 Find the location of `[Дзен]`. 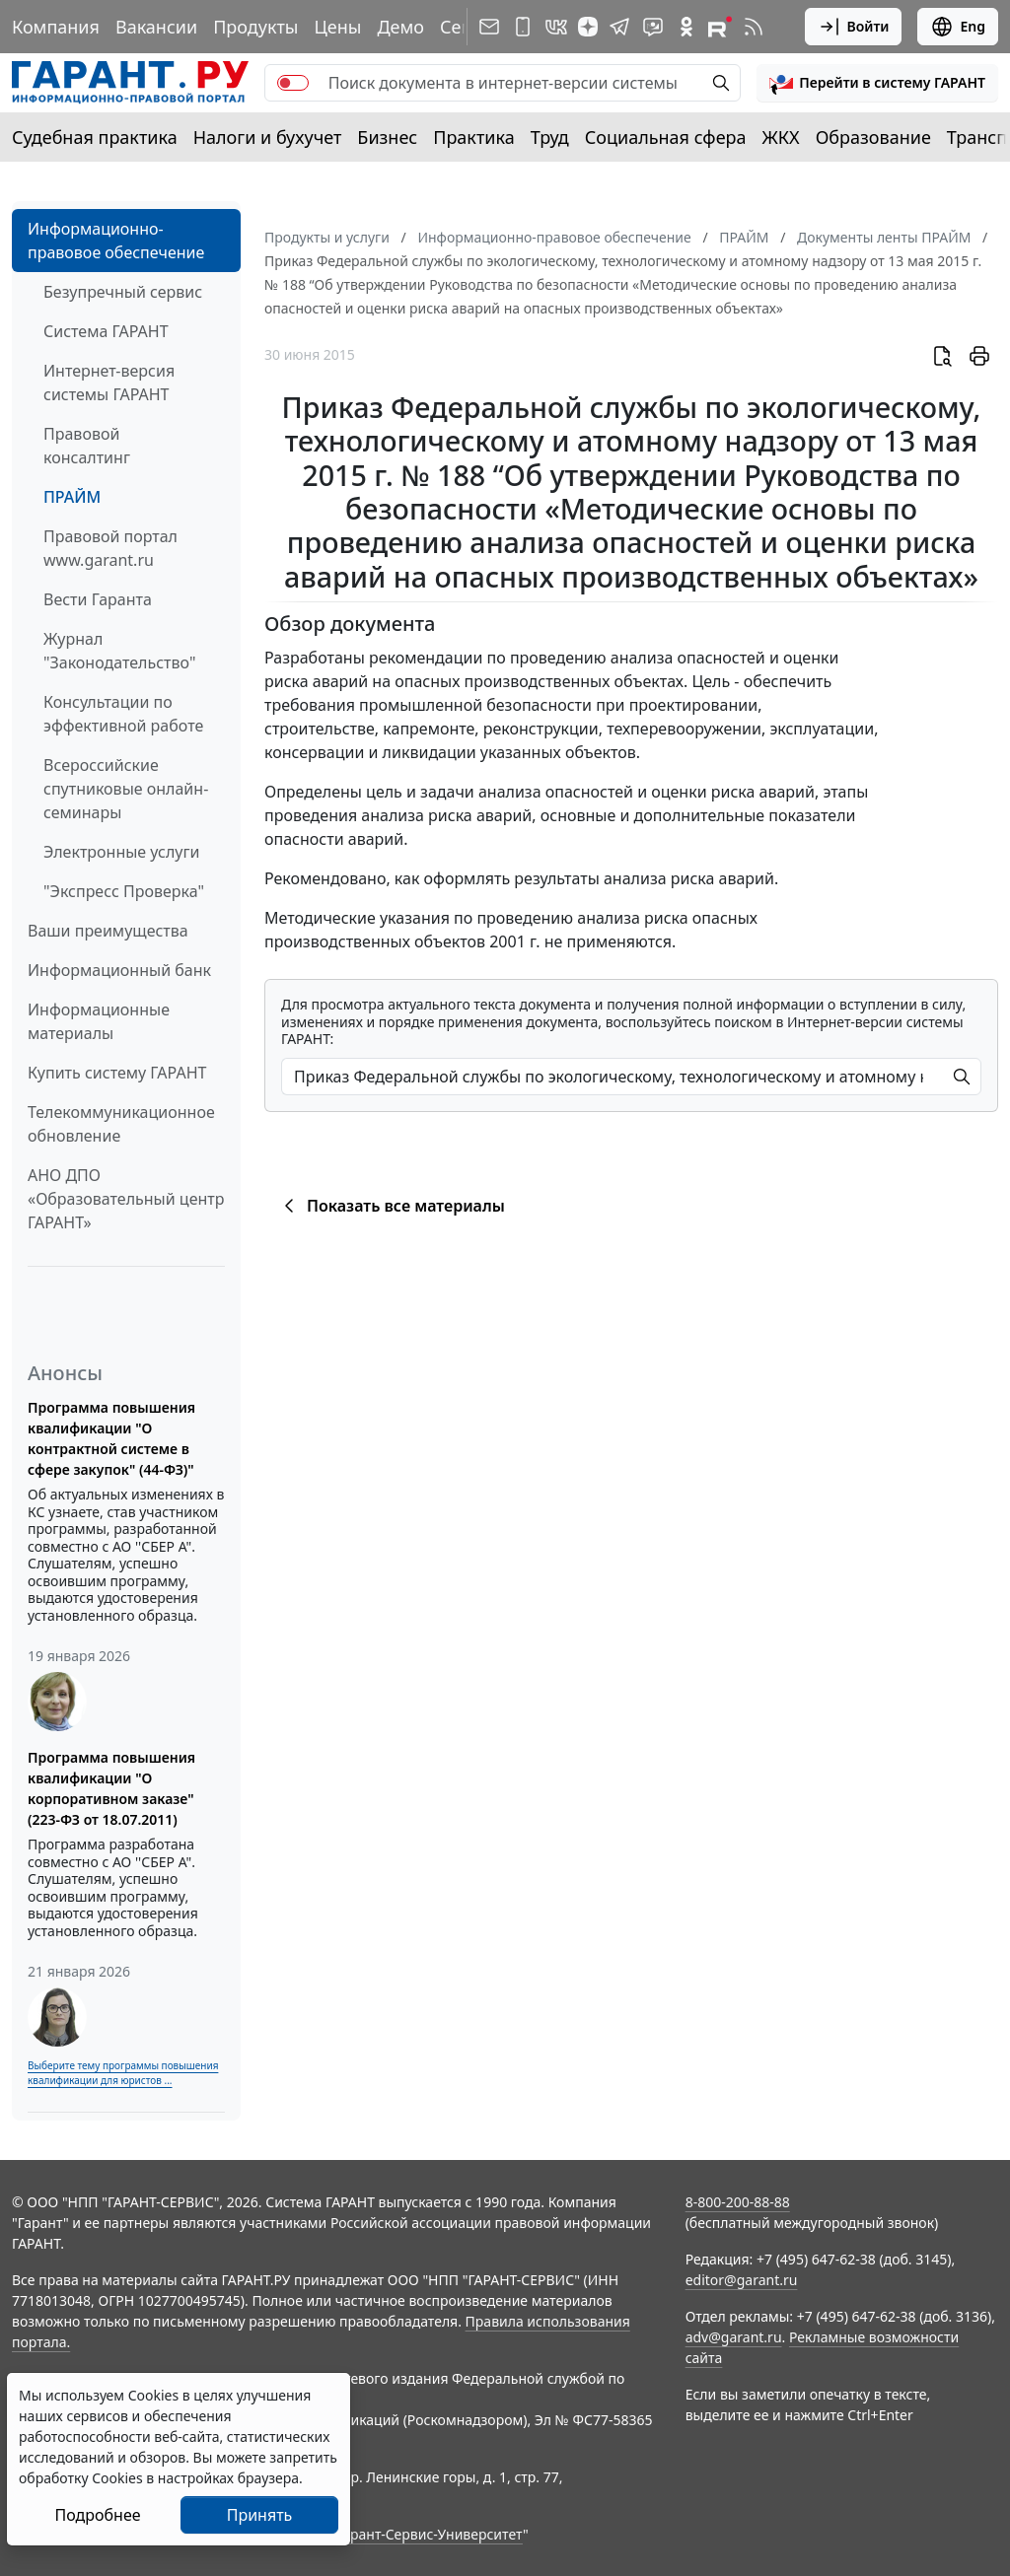

[Дзен] is located at coordinates (588, 26).